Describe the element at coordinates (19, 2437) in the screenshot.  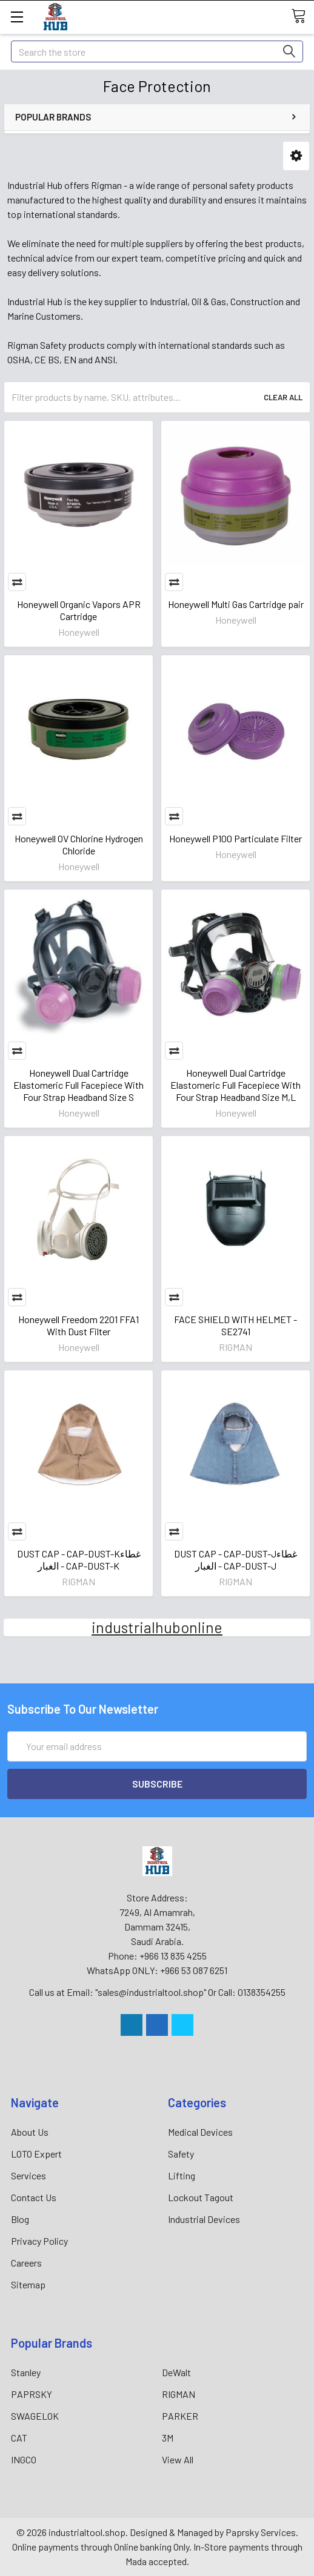
I see `CAT` at that location.